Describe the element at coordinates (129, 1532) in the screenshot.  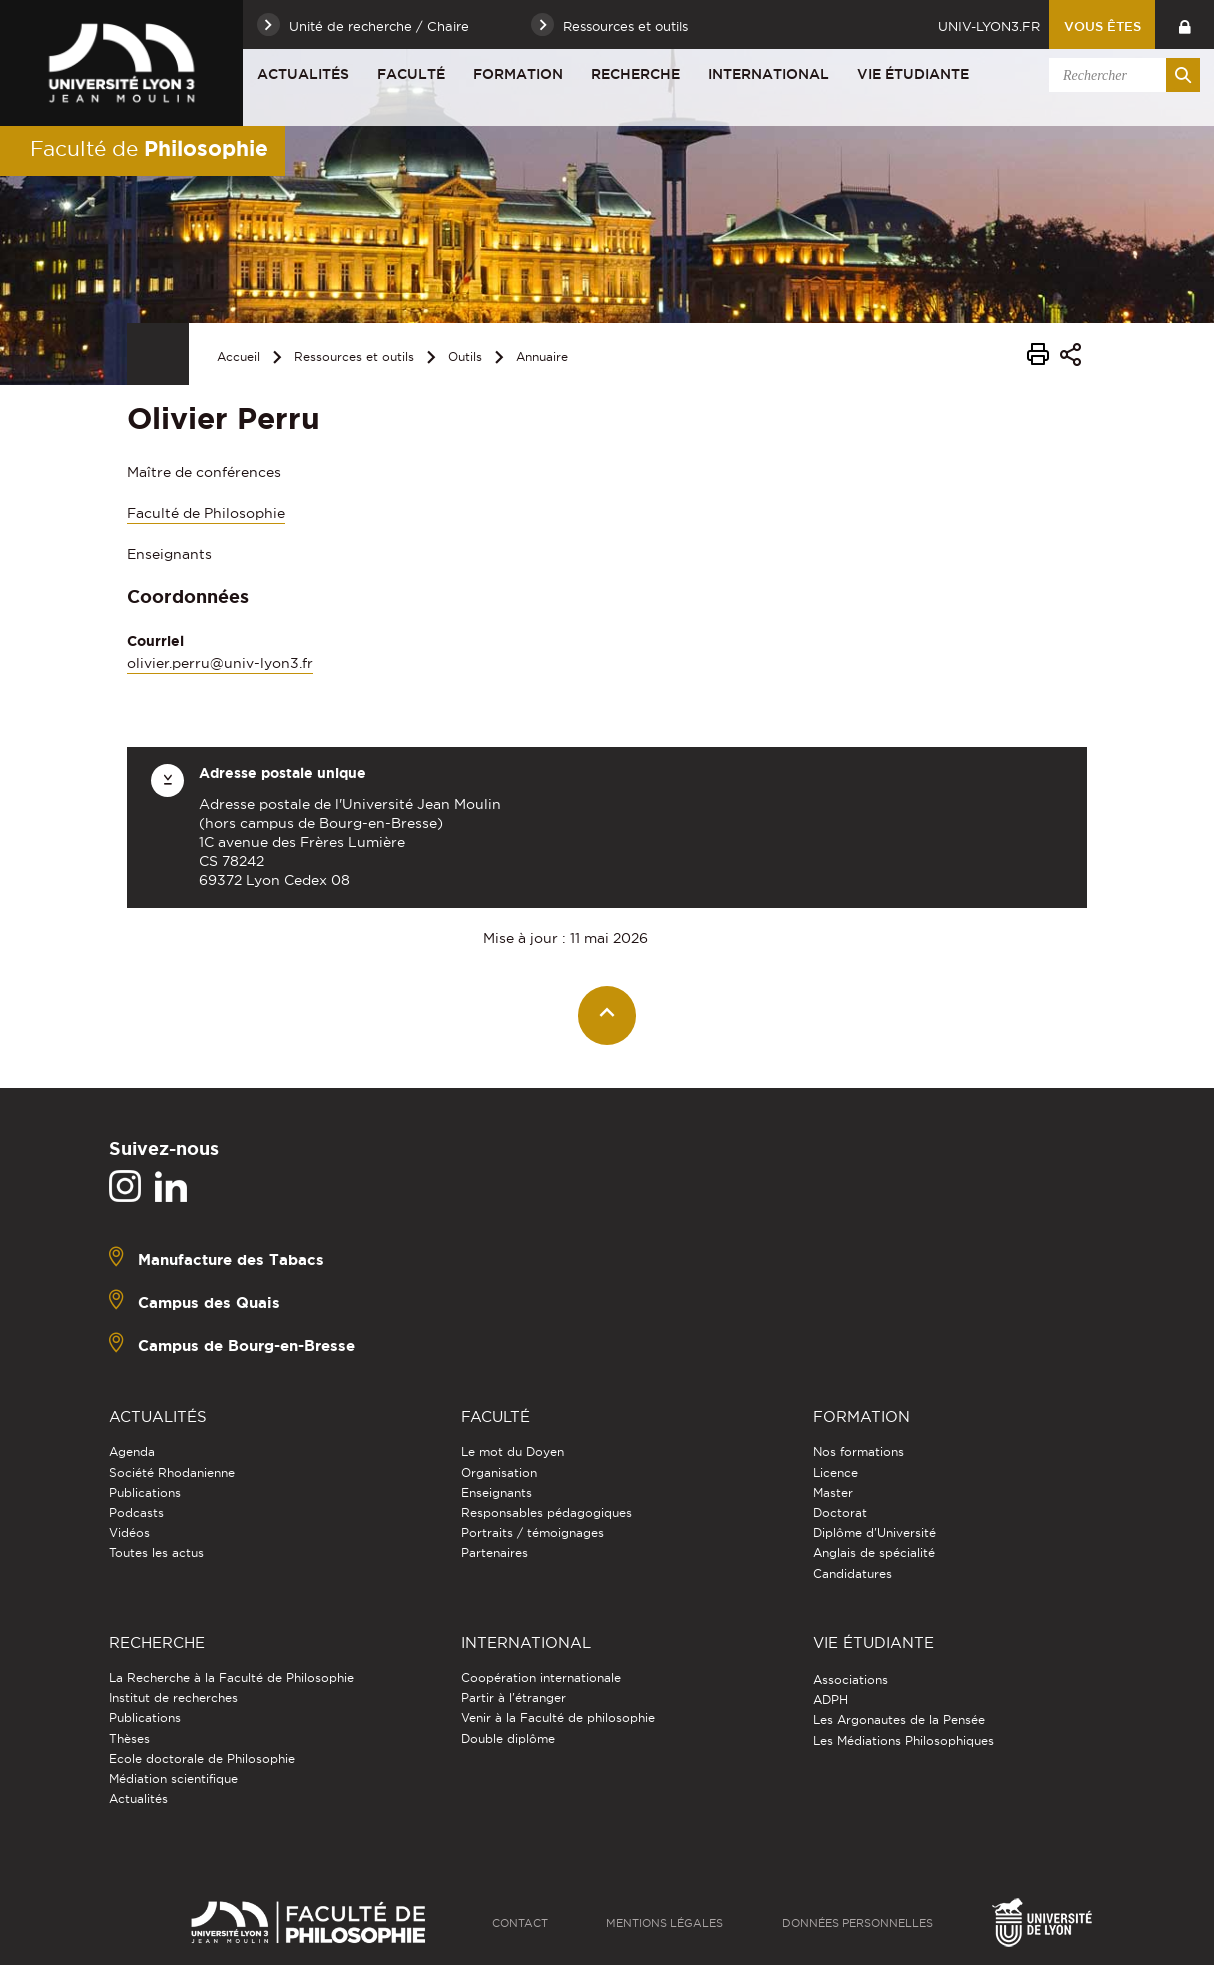
I see `Vidéos` at that location.